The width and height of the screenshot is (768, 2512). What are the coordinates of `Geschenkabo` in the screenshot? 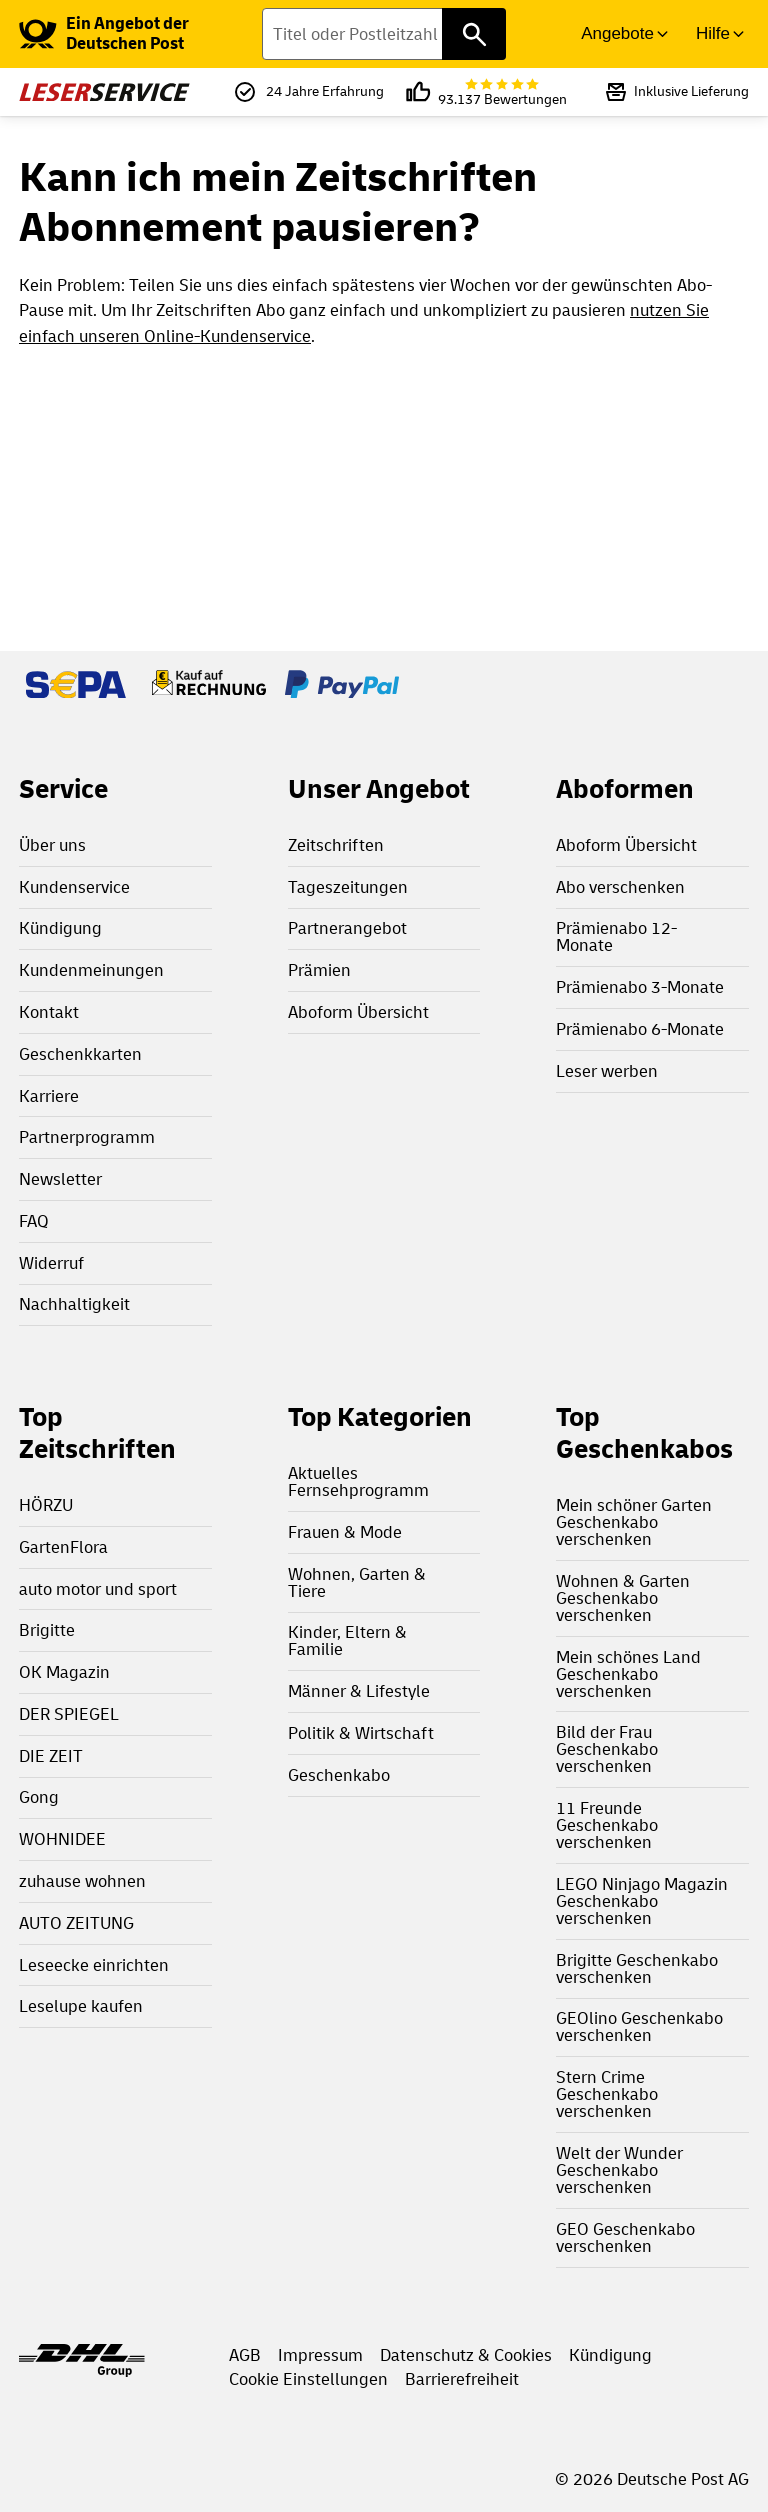 It's located at (339, 1775).